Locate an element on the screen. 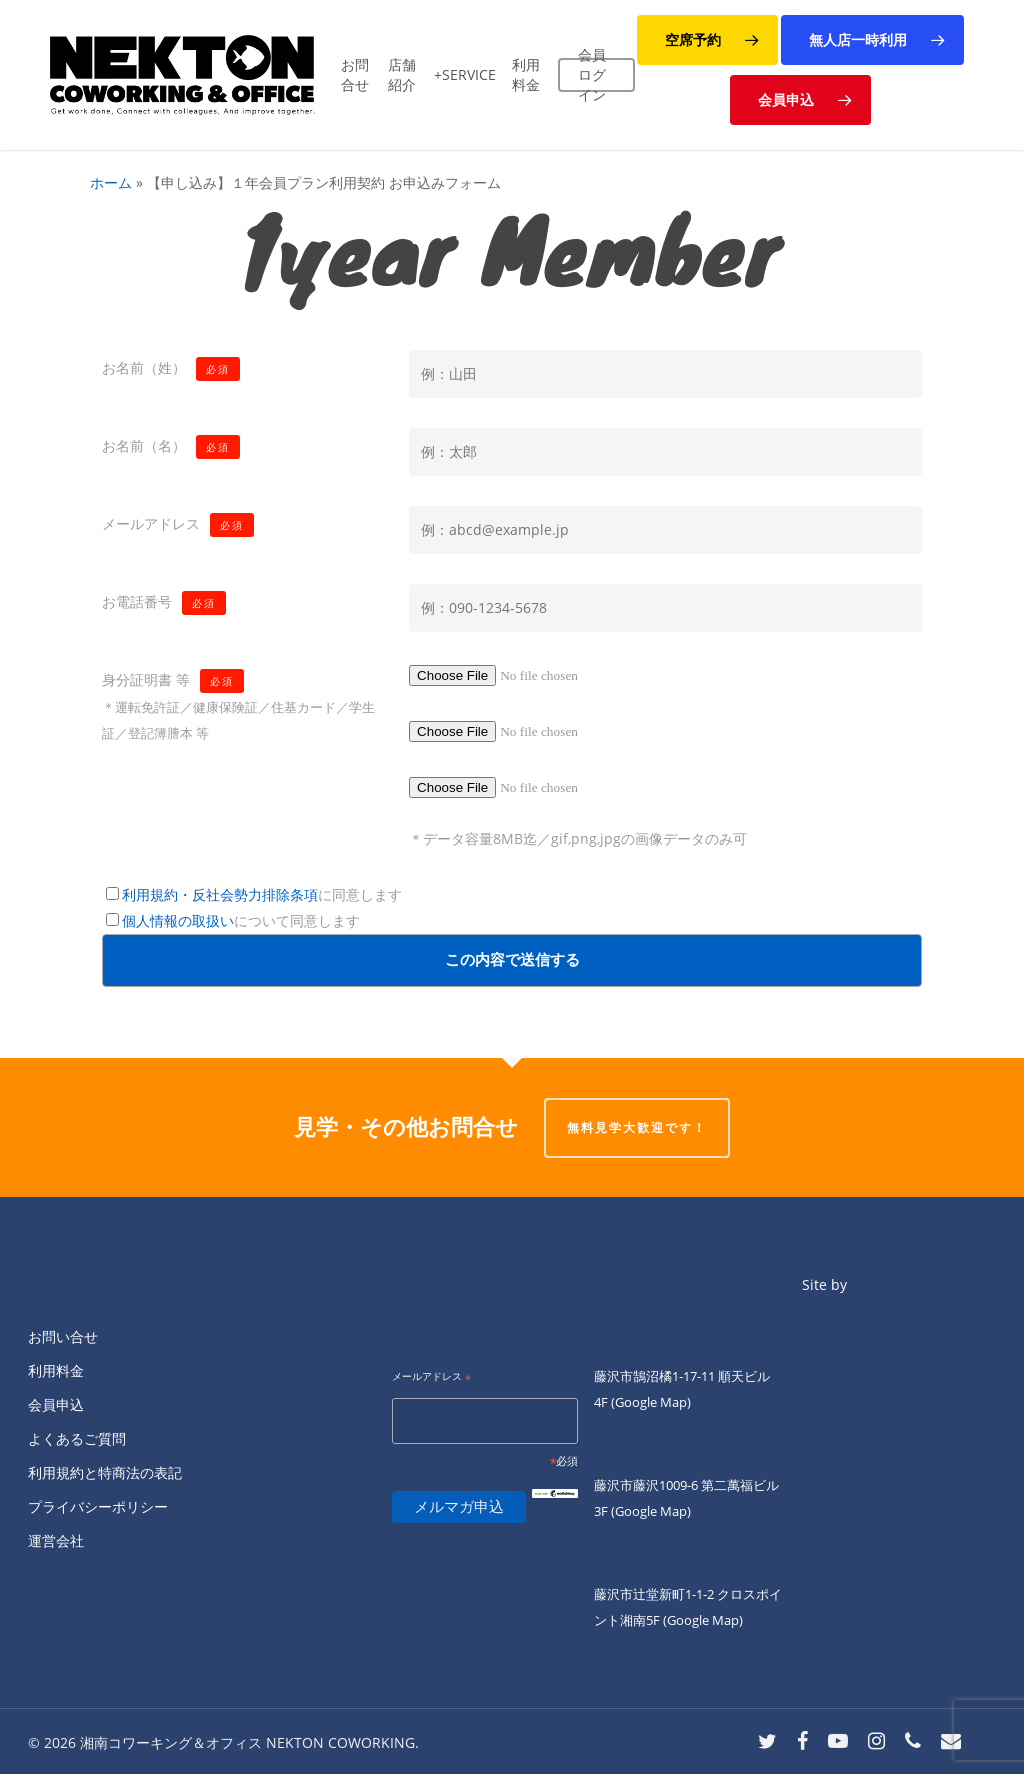  (Google Map) is located at coordinates (651, 1511).